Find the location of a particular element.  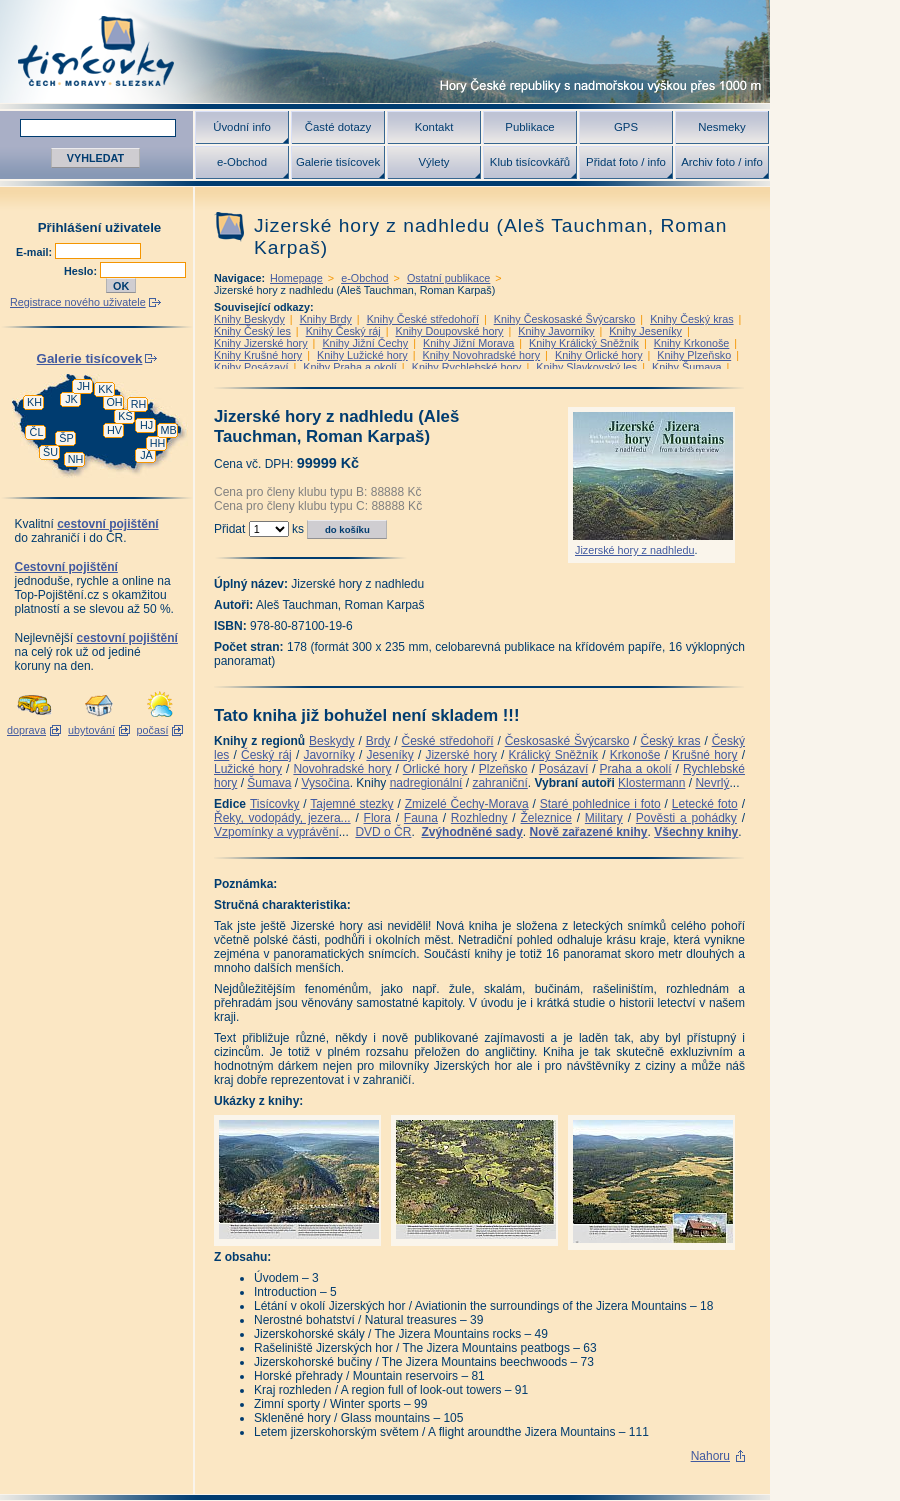

Knihy Jižní Morava is located at coordinates (468, 343).